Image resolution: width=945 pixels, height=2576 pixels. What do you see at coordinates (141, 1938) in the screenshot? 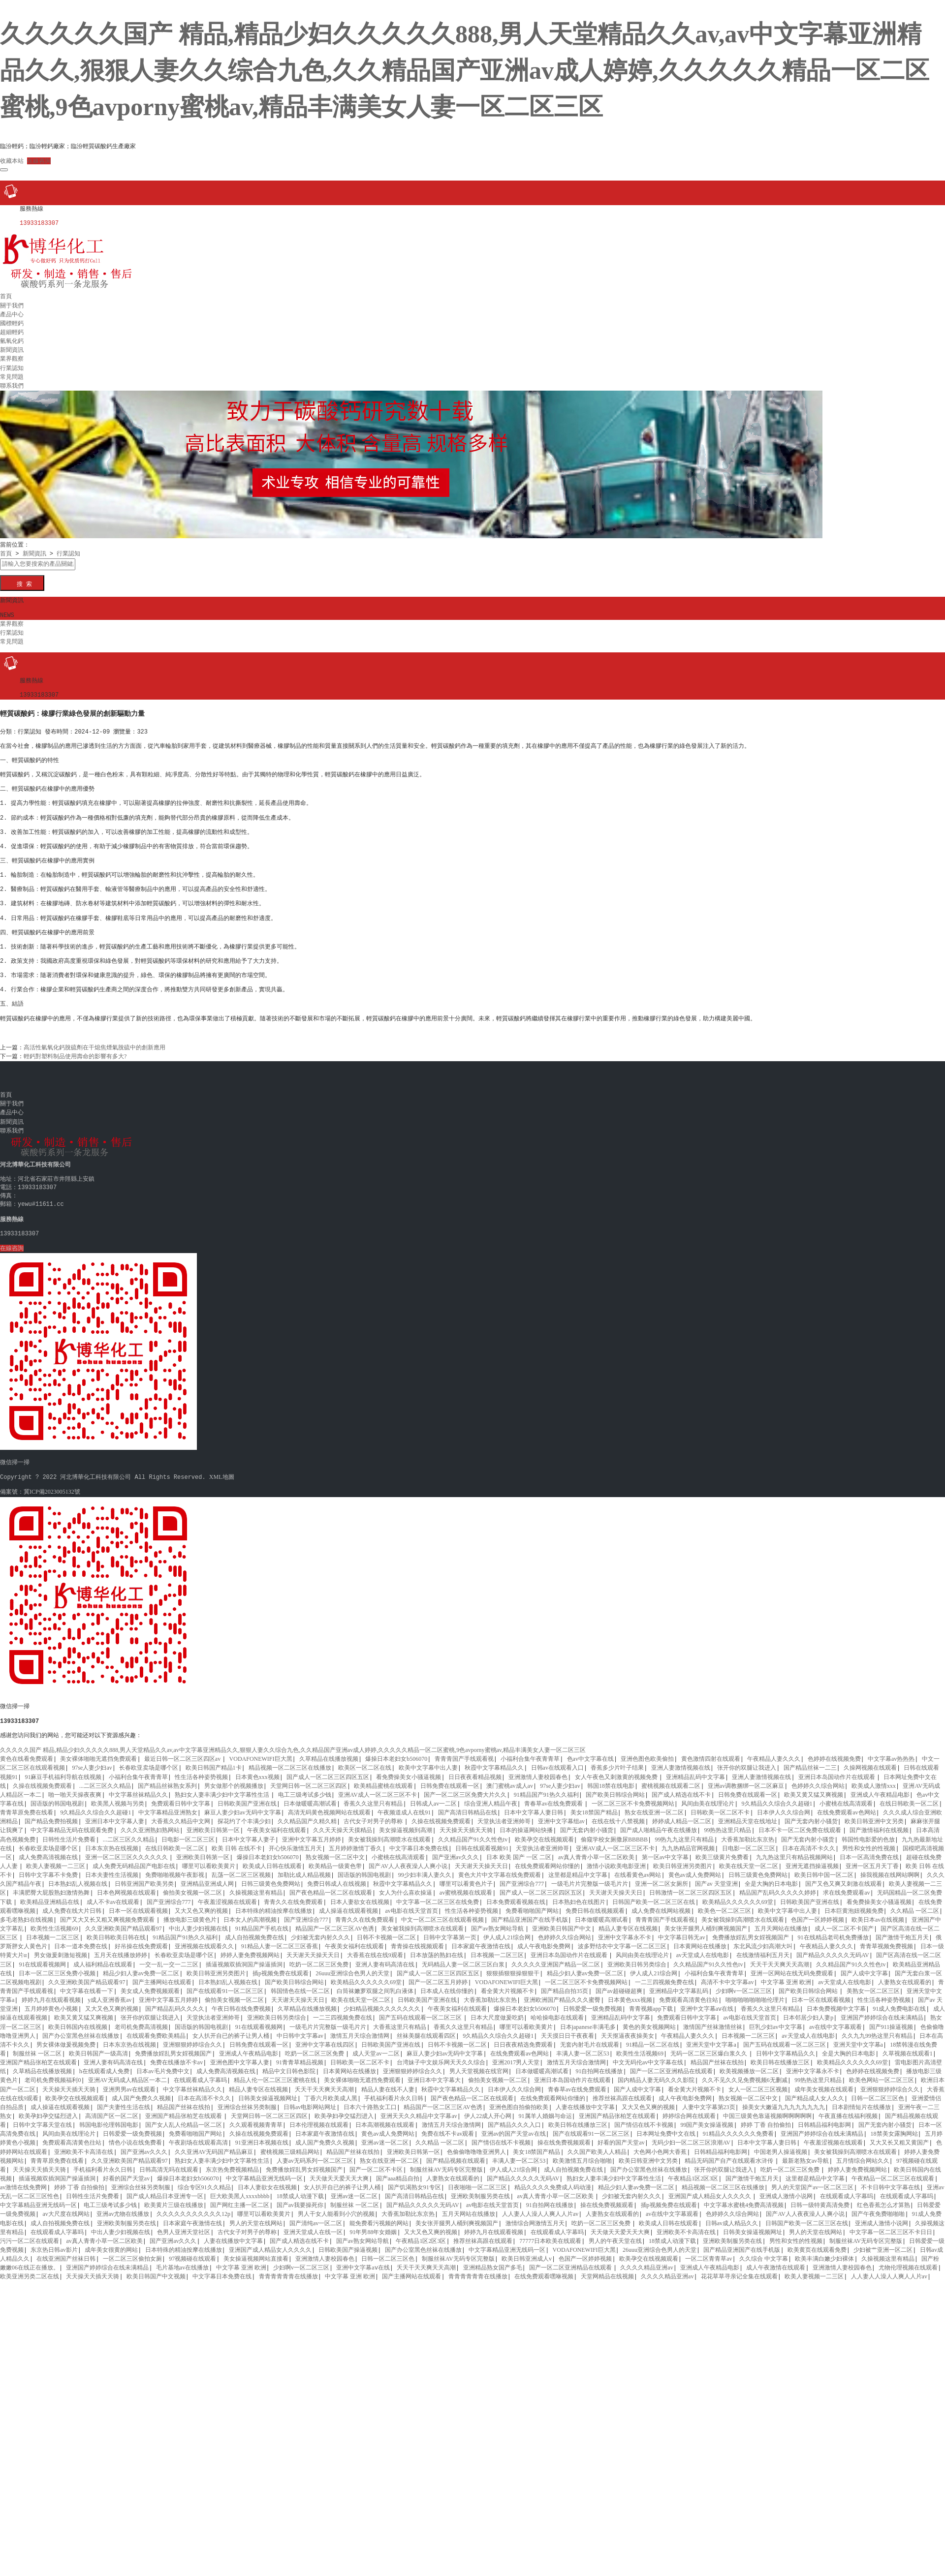
I see `好吊操在线免费观看` at bounding box center [141, 1938].